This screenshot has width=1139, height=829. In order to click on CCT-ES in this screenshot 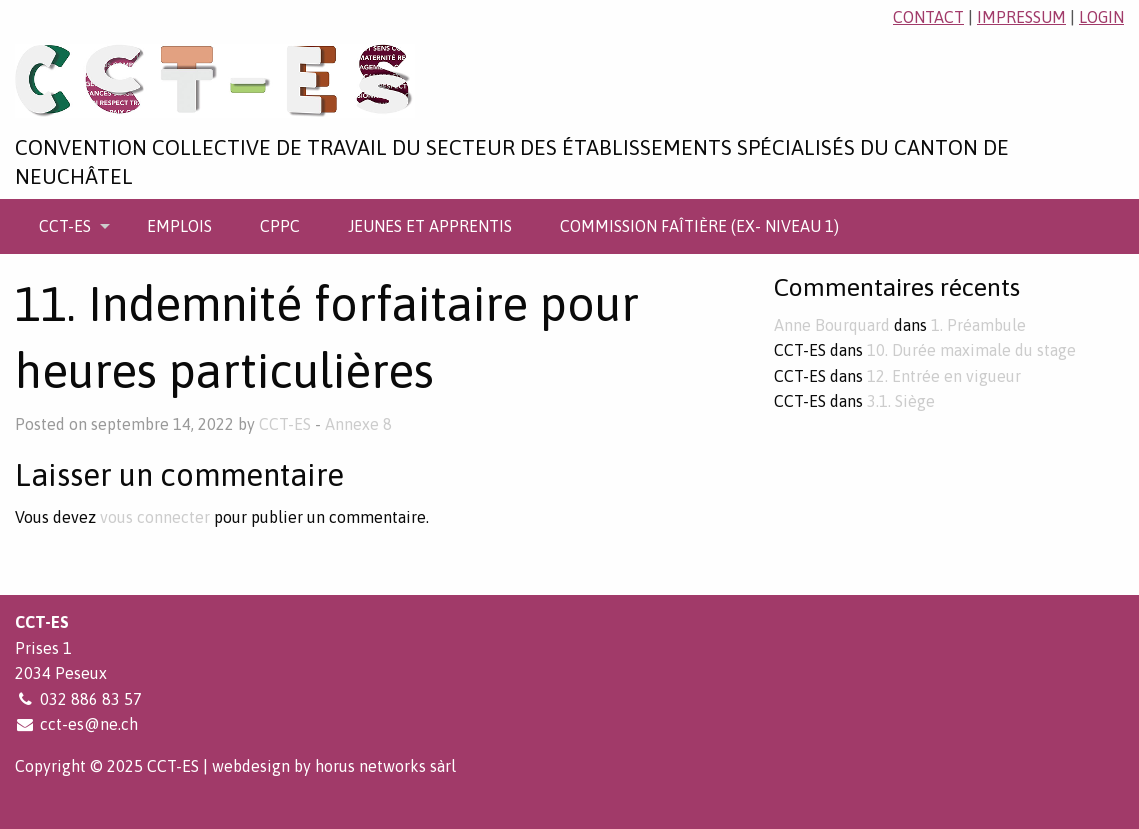, I will do `click(65, 226)`.